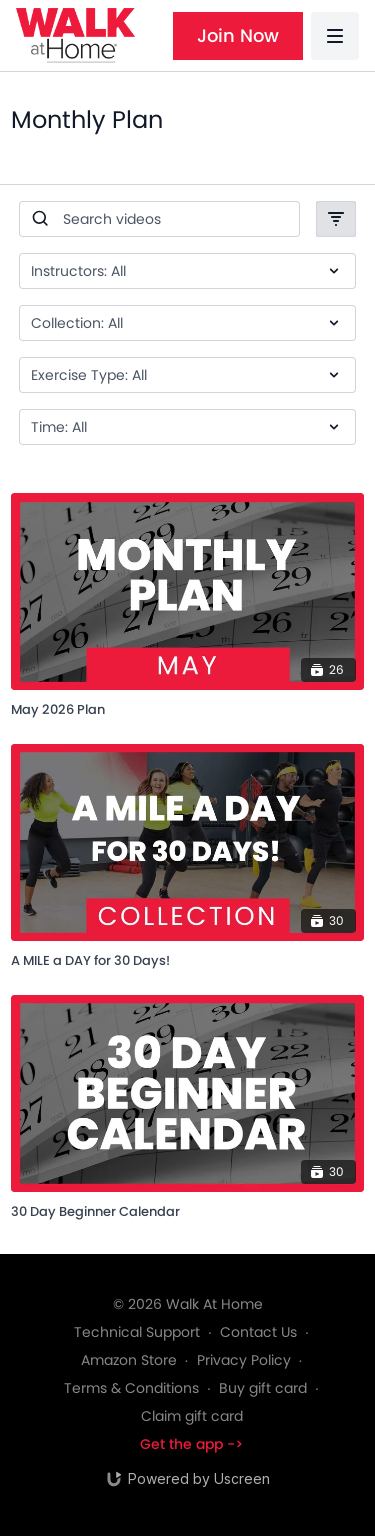 The image size is (375, 1536). I want to click on Contact Us, so click(258, 1332).